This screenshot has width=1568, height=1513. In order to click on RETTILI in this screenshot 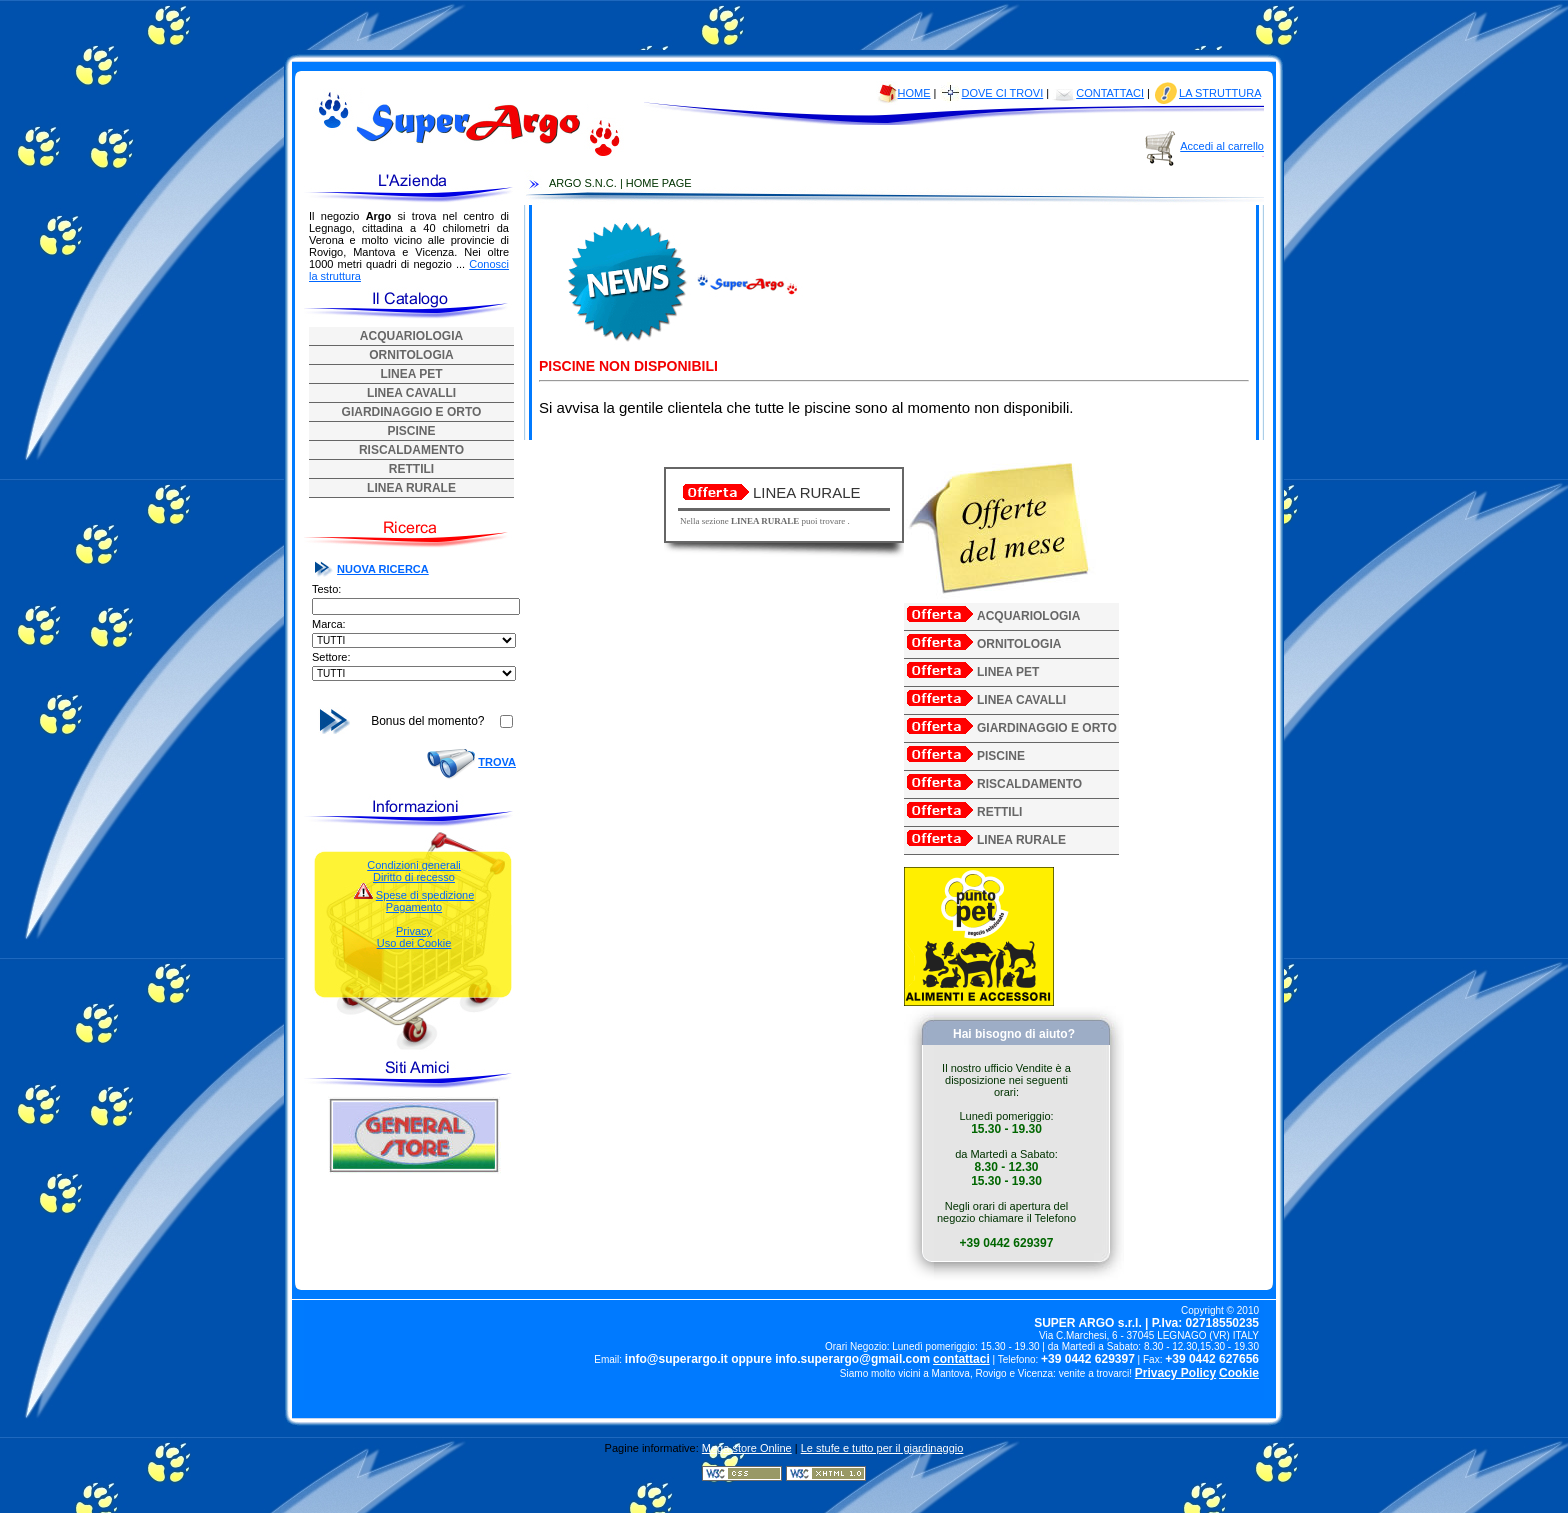, I will do `click(411, 469)`.